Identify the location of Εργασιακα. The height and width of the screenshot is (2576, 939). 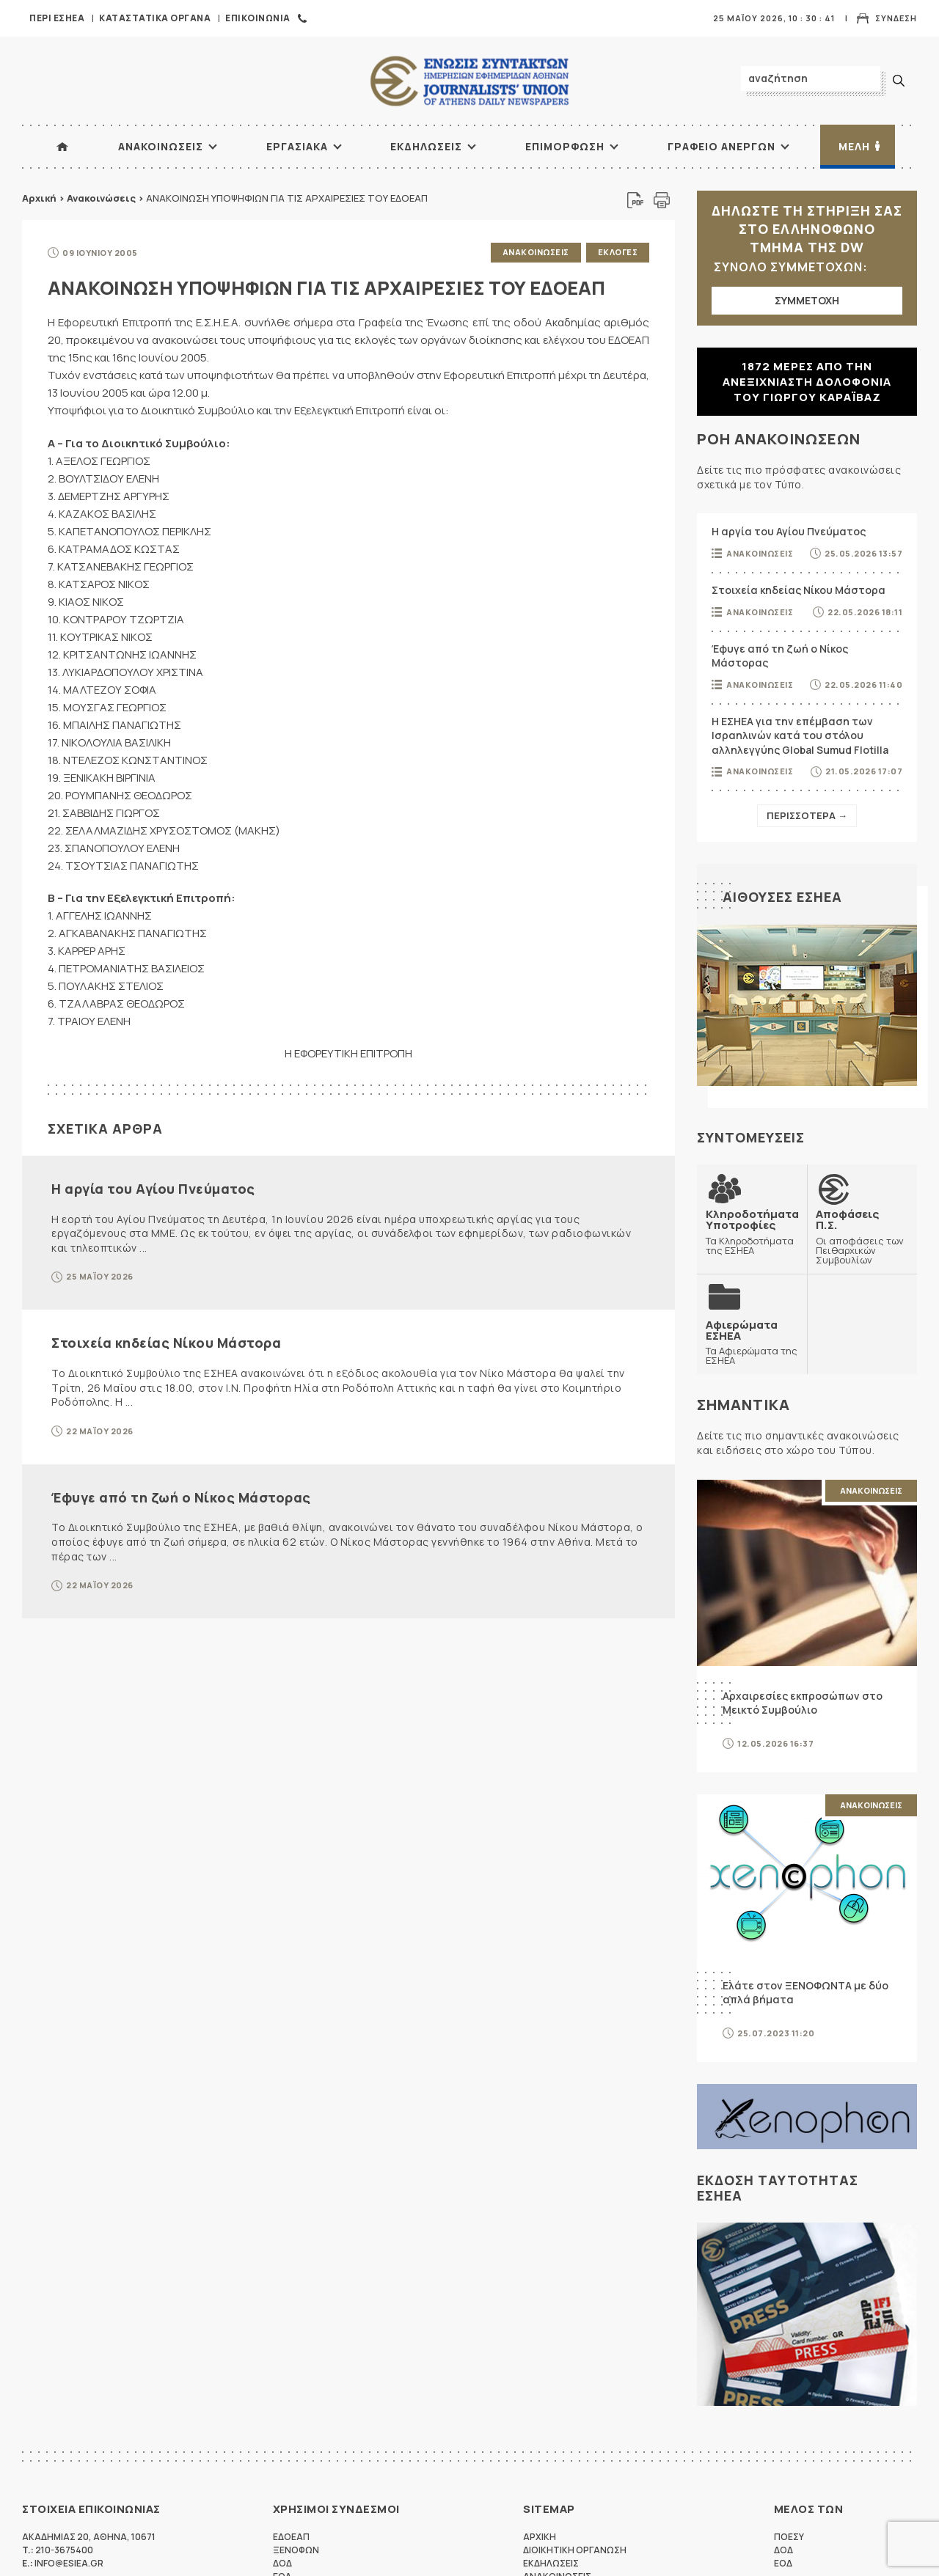
(297, 146).